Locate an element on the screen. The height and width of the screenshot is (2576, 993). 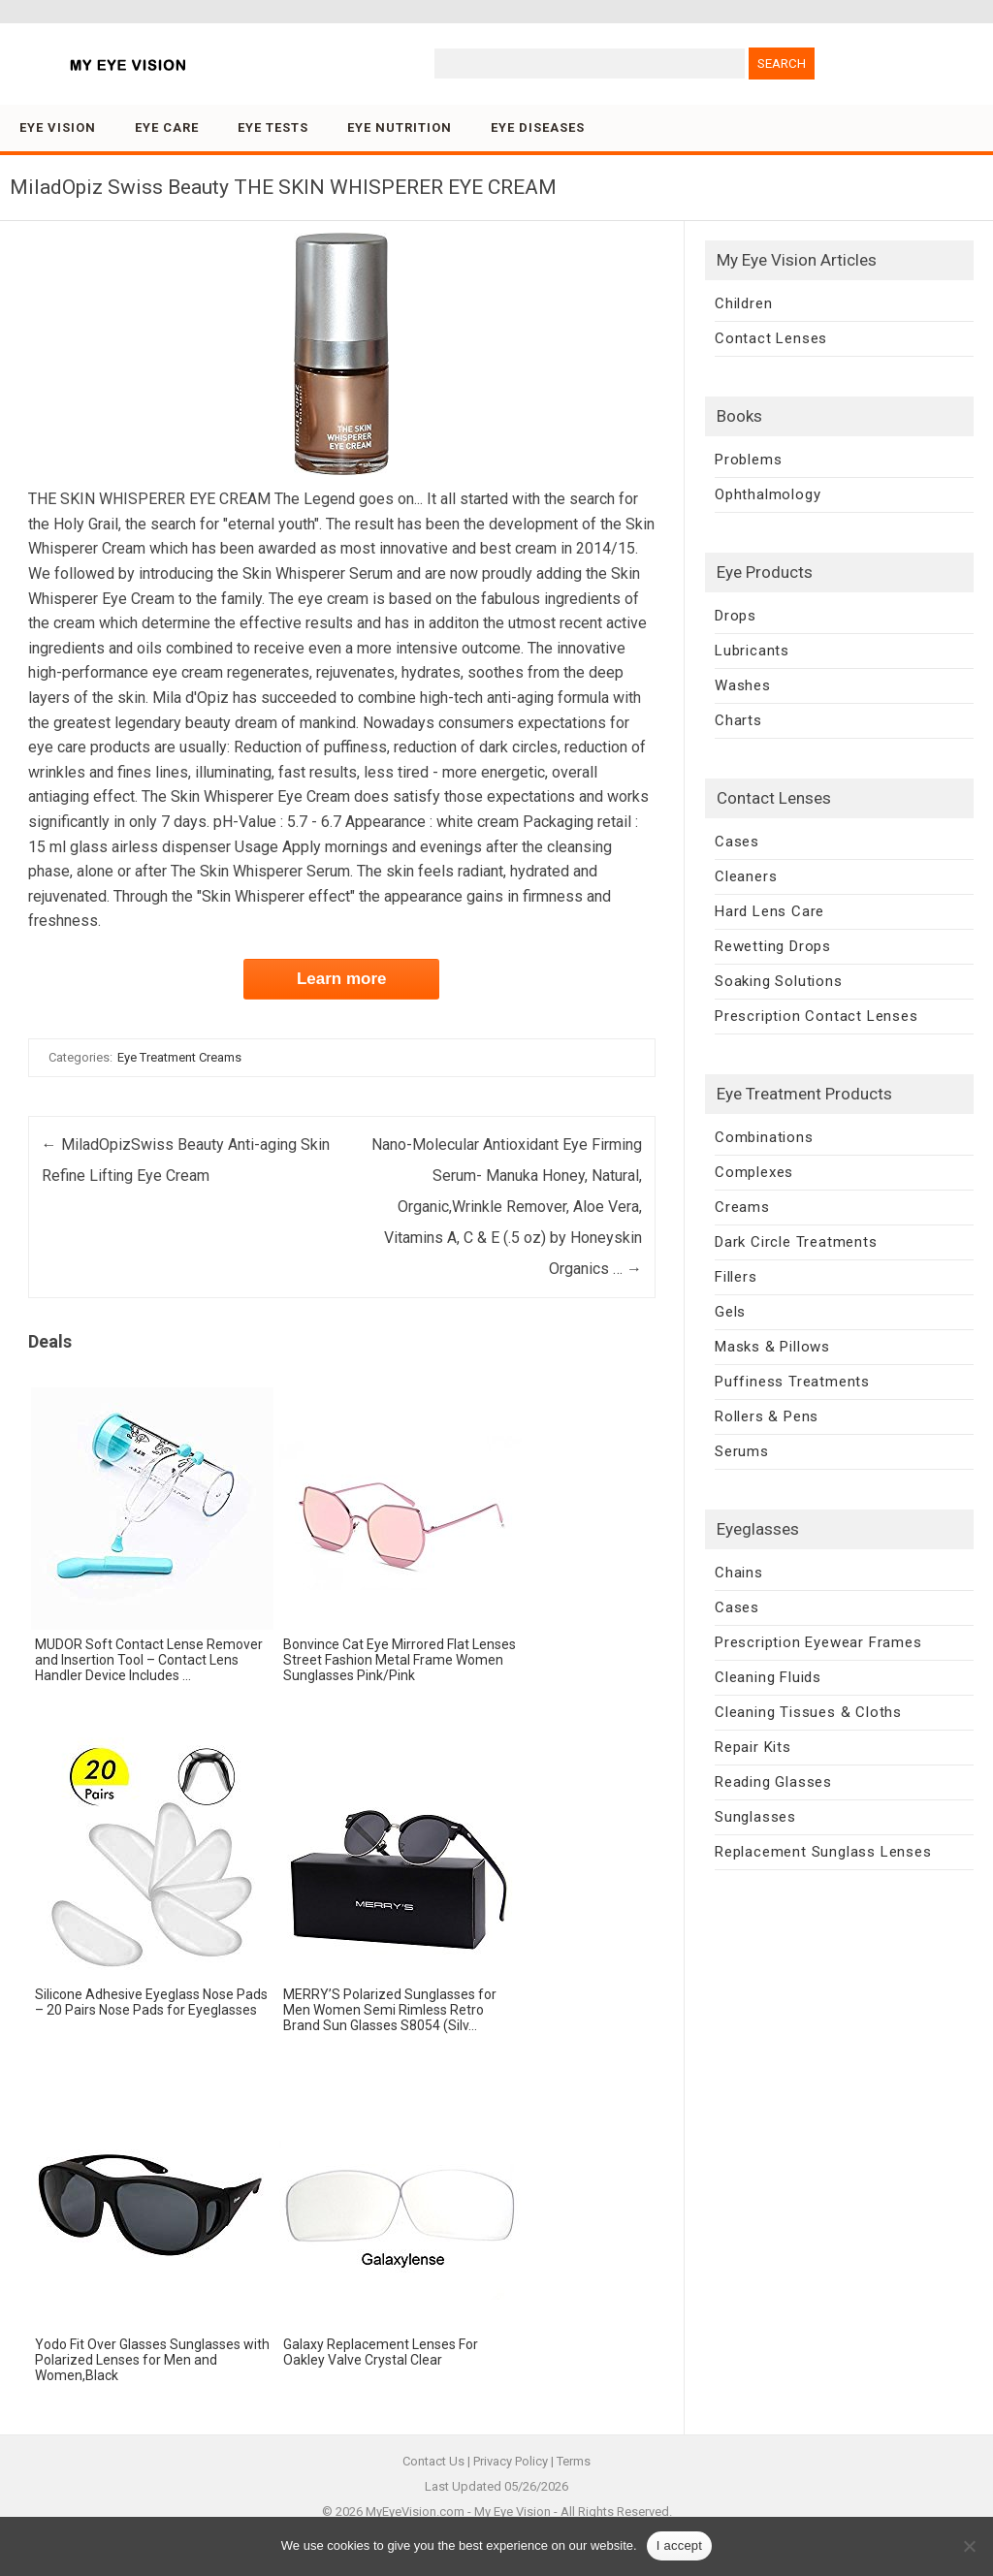
Prescription Contact Lenses is located at coordinates (816, 1016).